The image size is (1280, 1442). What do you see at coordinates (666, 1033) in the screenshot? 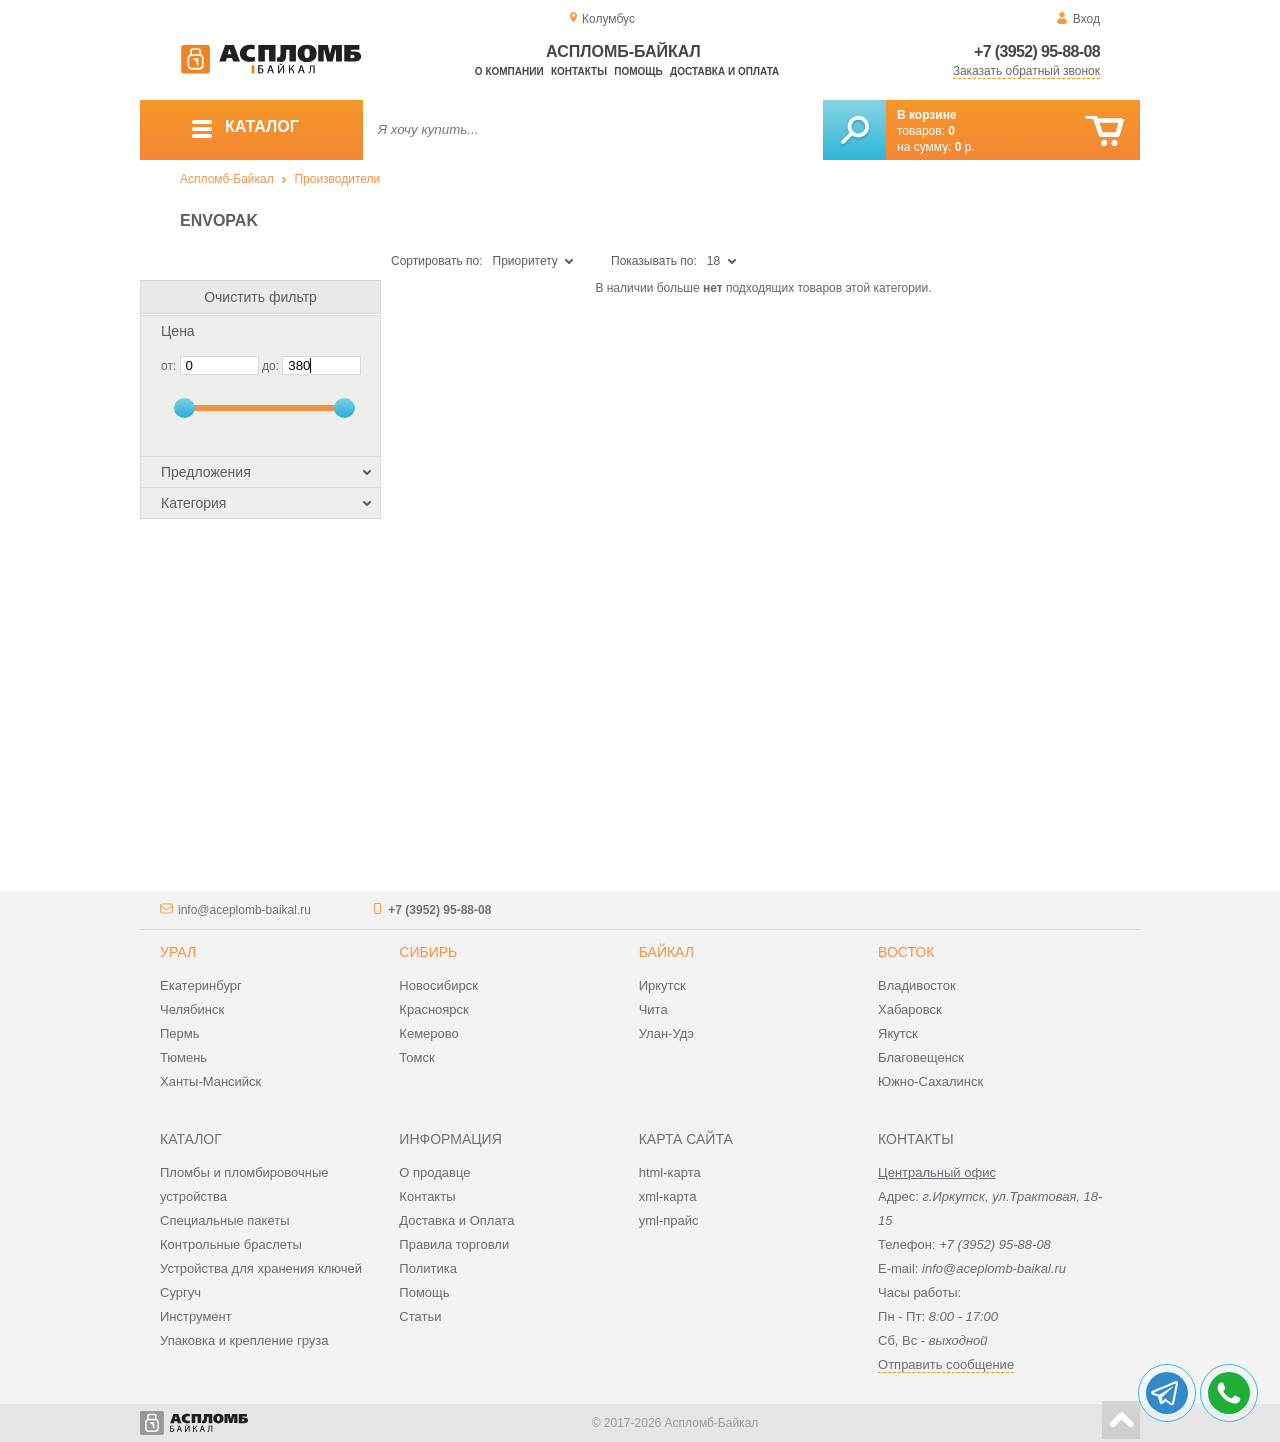
I see `Улан-Удэ` at bounding box center [666, 1033].